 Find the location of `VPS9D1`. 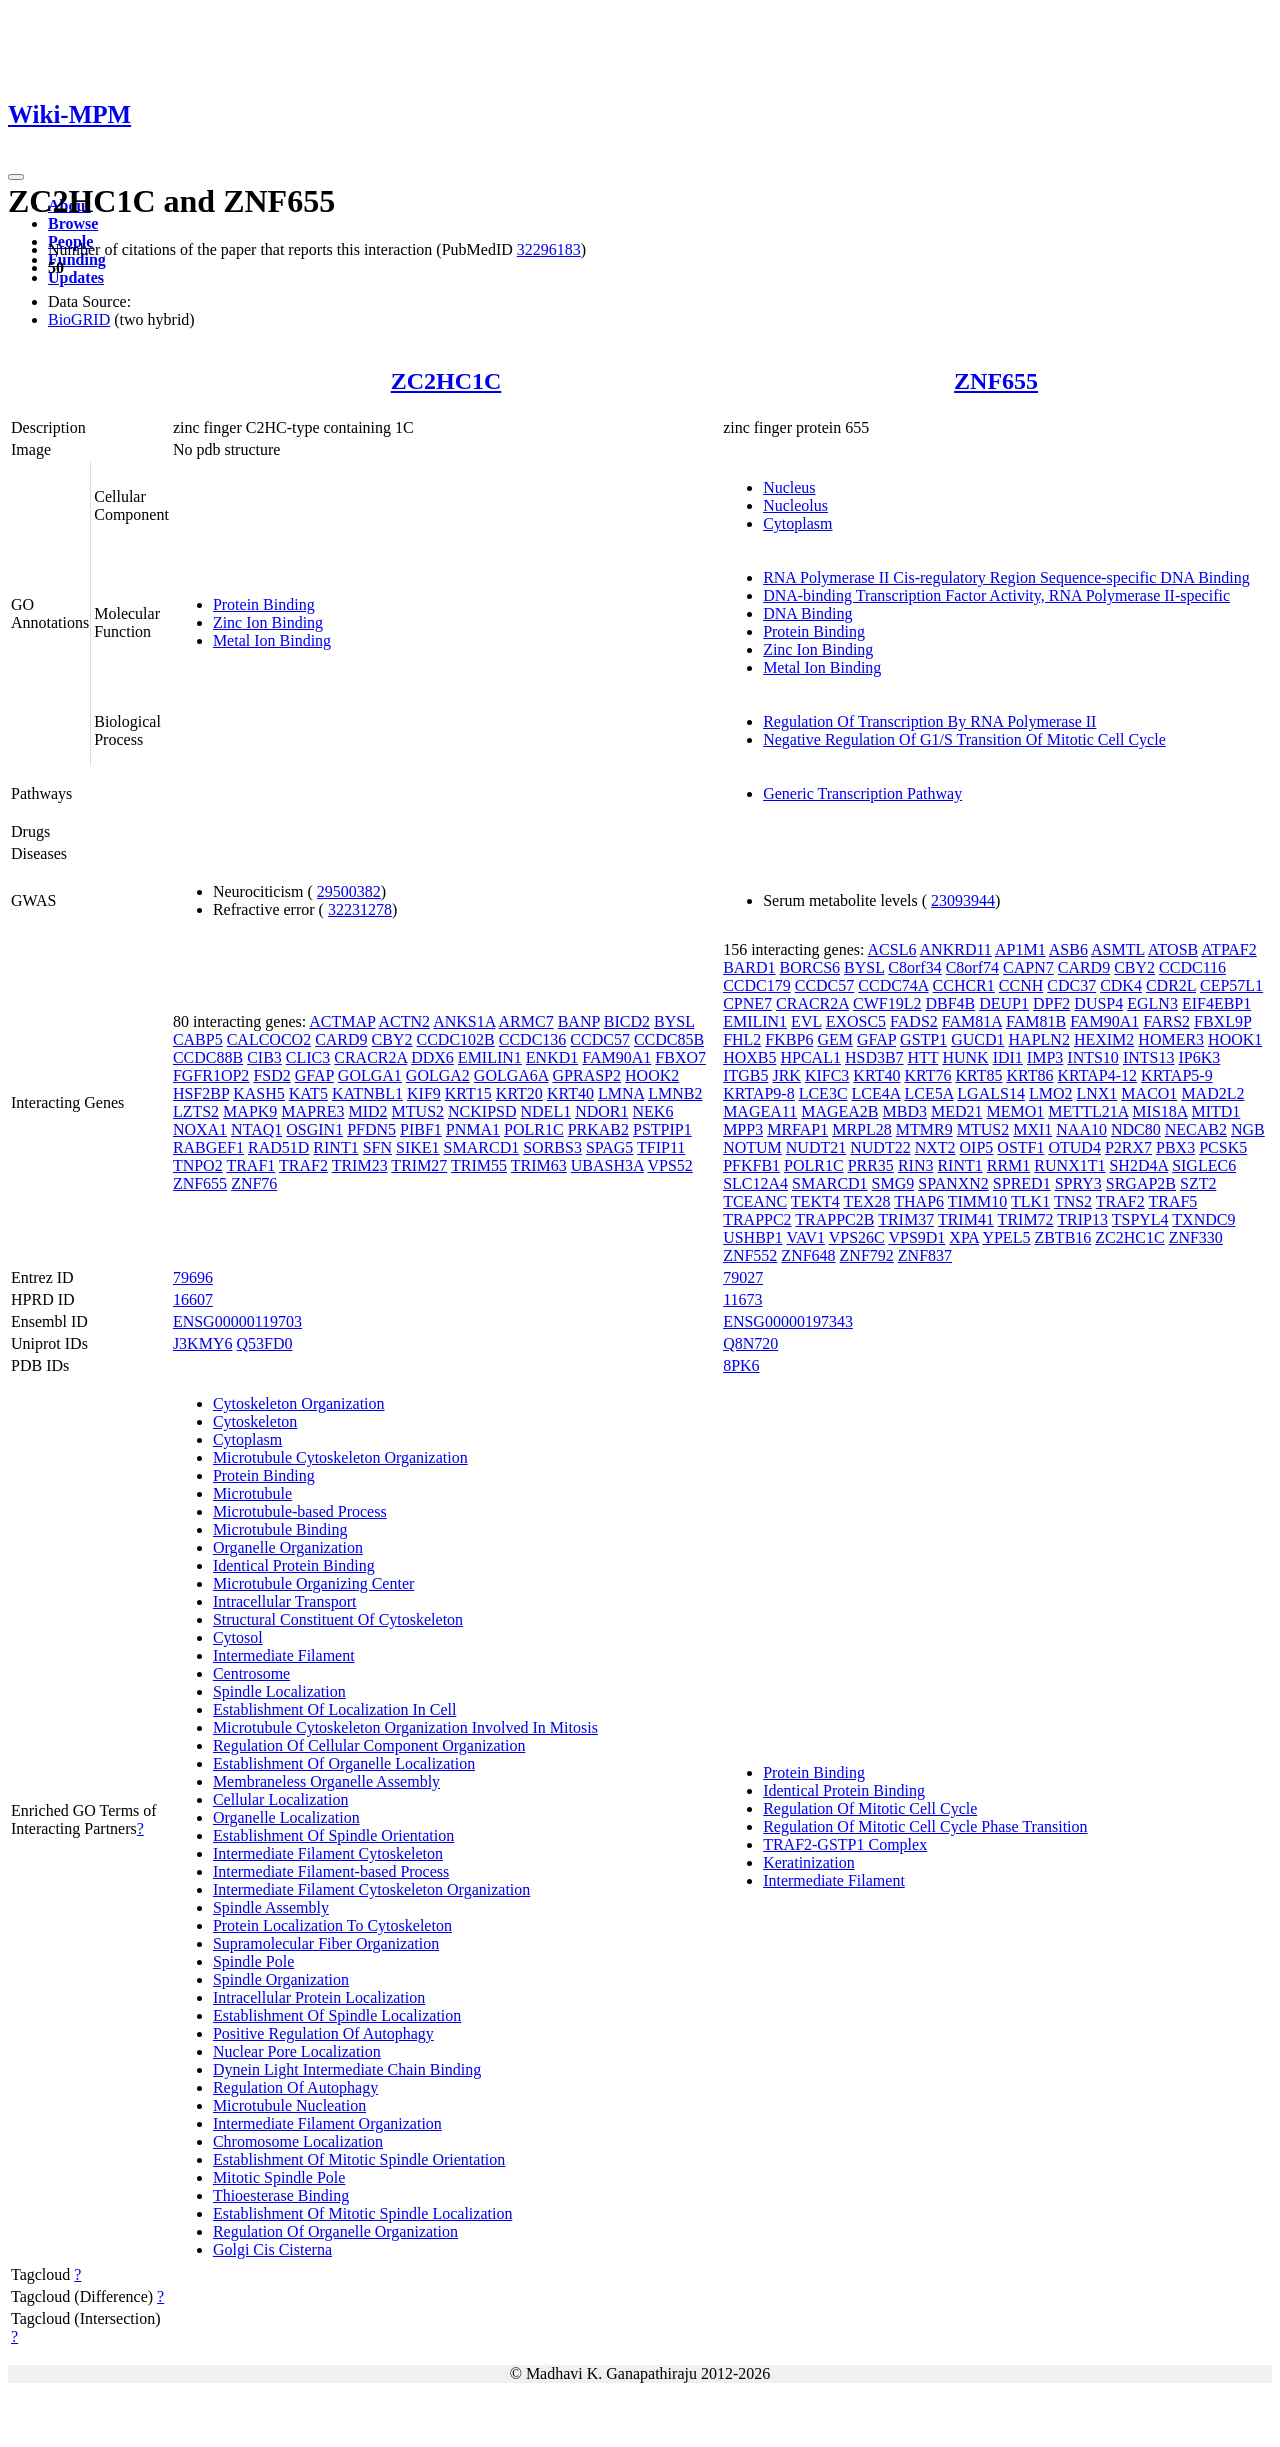

VPS9D1 is located at coordinates (916, 1237).